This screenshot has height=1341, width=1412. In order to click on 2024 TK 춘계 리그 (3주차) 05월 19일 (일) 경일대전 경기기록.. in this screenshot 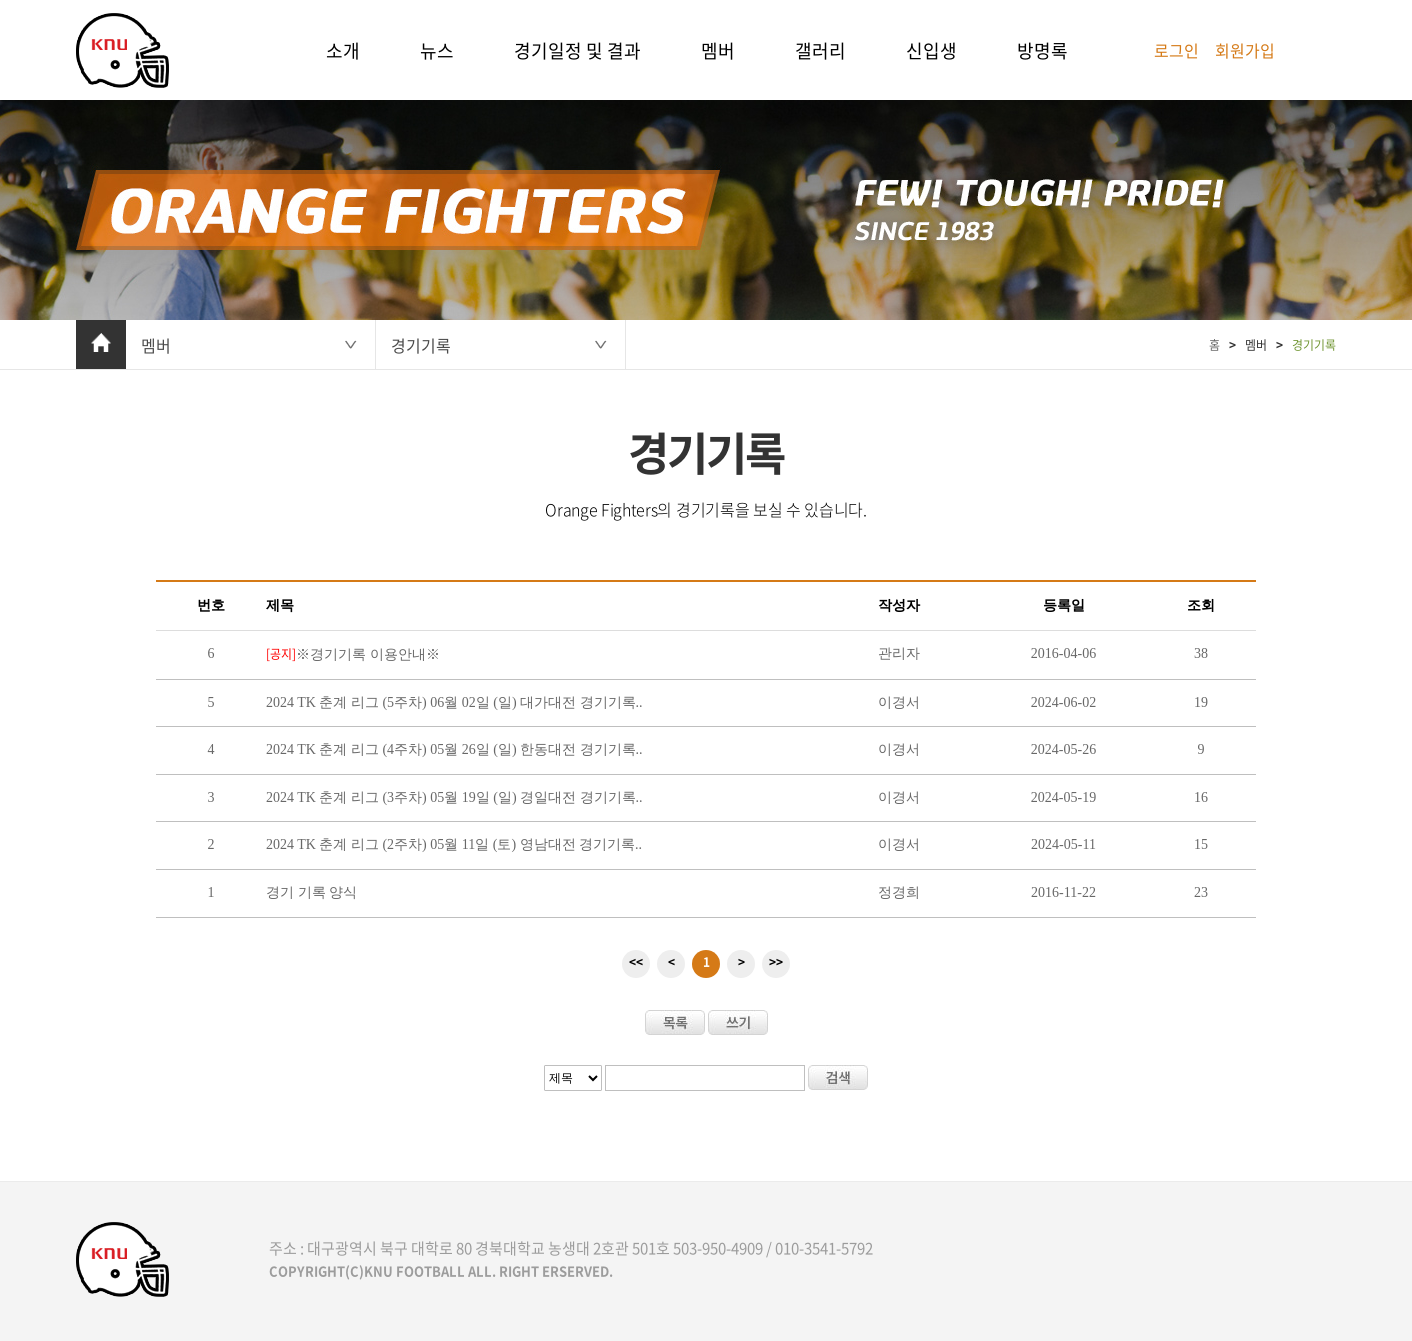, I will do `click(454, 797)`.